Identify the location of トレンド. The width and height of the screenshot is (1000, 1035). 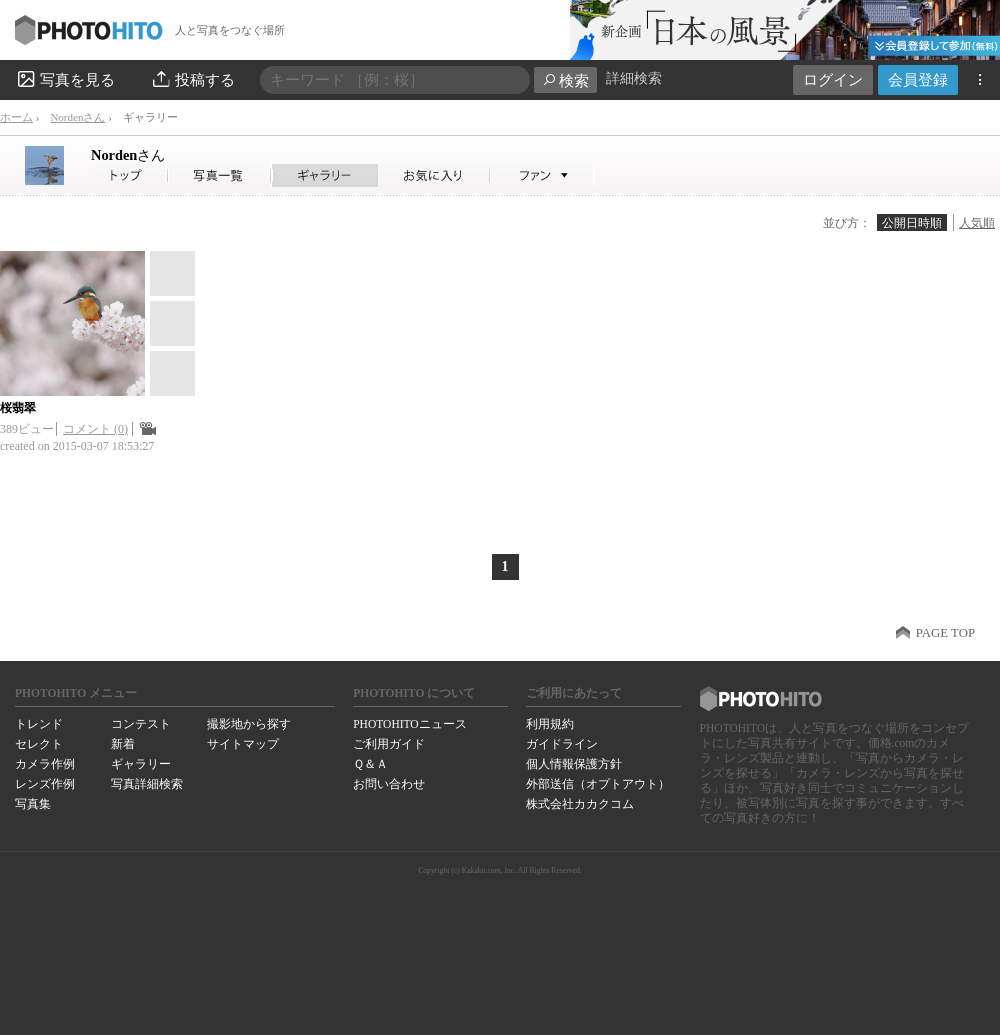
(39, 724).